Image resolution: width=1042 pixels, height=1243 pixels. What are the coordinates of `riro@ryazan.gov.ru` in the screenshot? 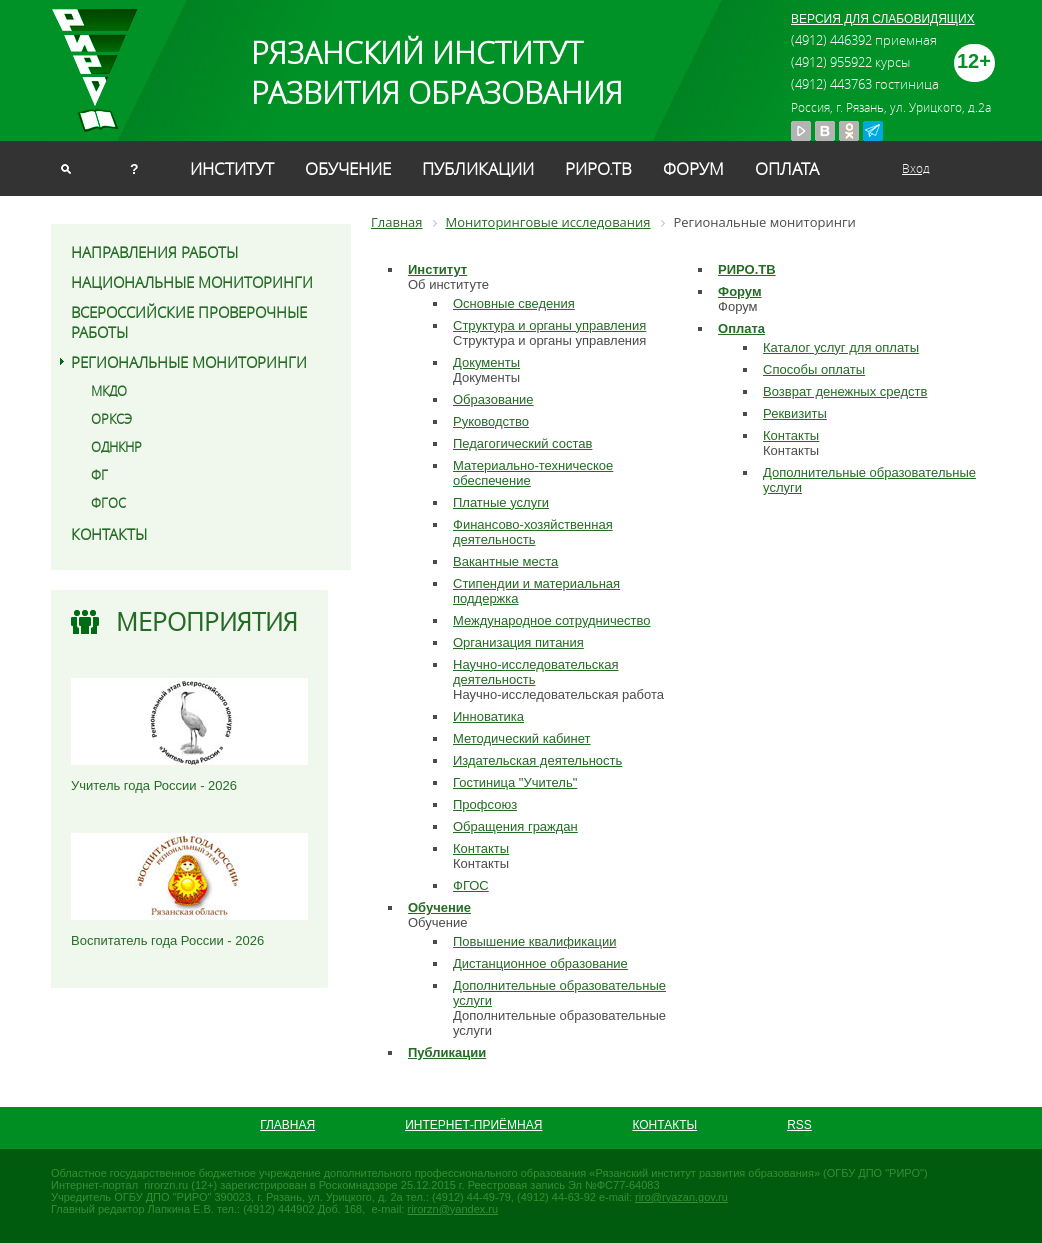 It's located at (681, 1197).